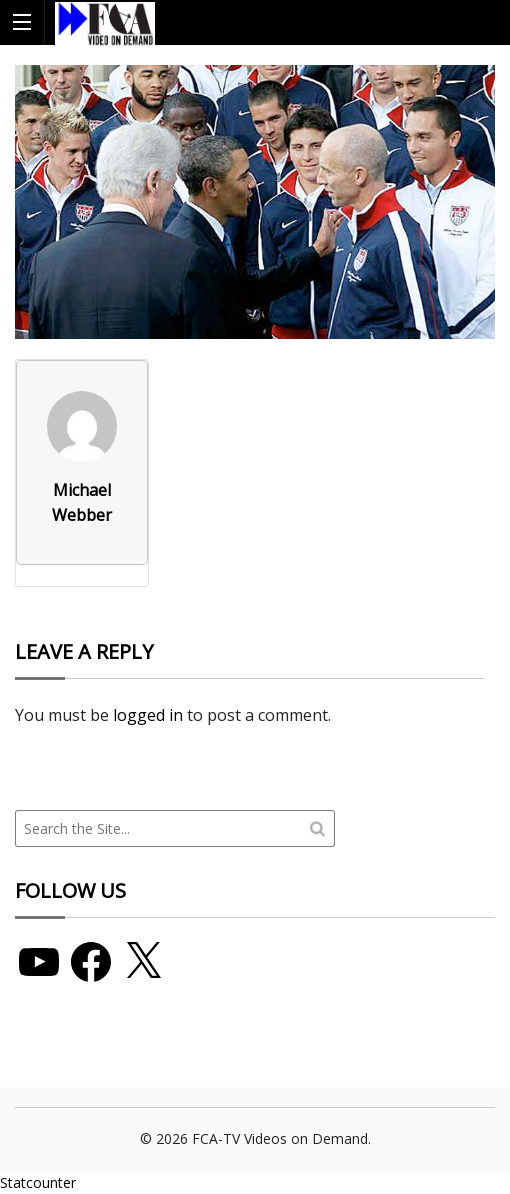  What do you see at coordinates (148, 715) in the screenshot?
I see `logged in` at bounding box center [148, 715].